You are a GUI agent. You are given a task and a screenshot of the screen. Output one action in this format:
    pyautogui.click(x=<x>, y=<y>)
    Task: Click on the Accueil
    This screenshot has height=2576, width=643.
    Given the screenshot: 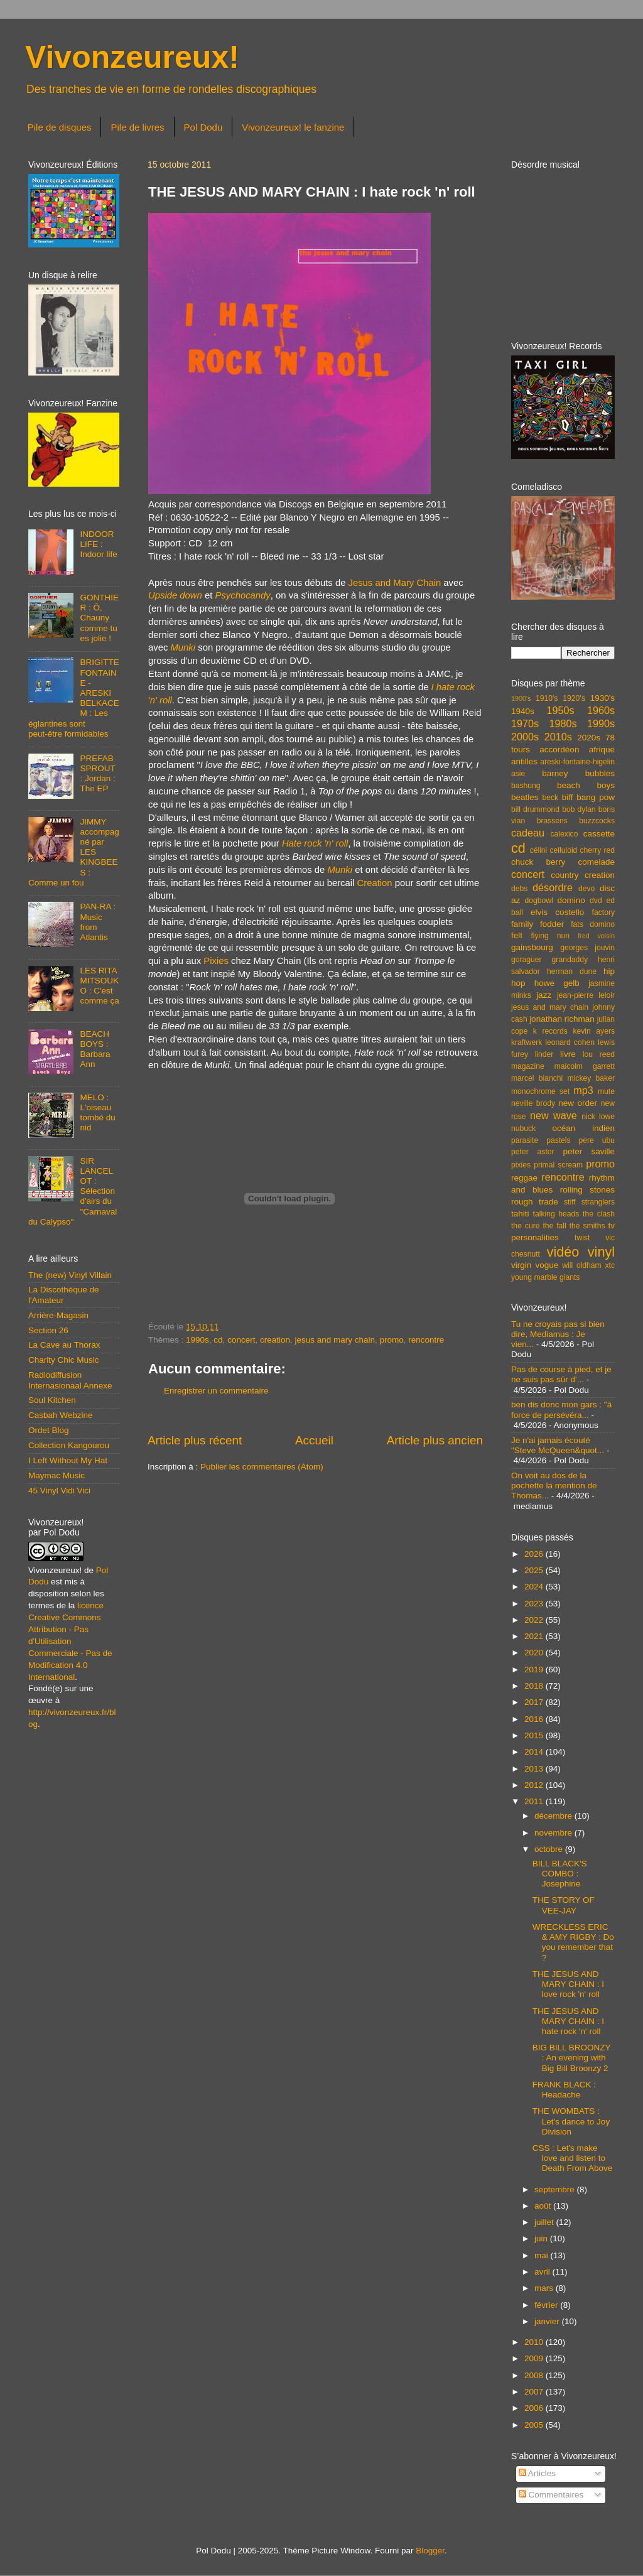 What is the action you would take?
    pyautogui.click(x=314, y=1440)
    